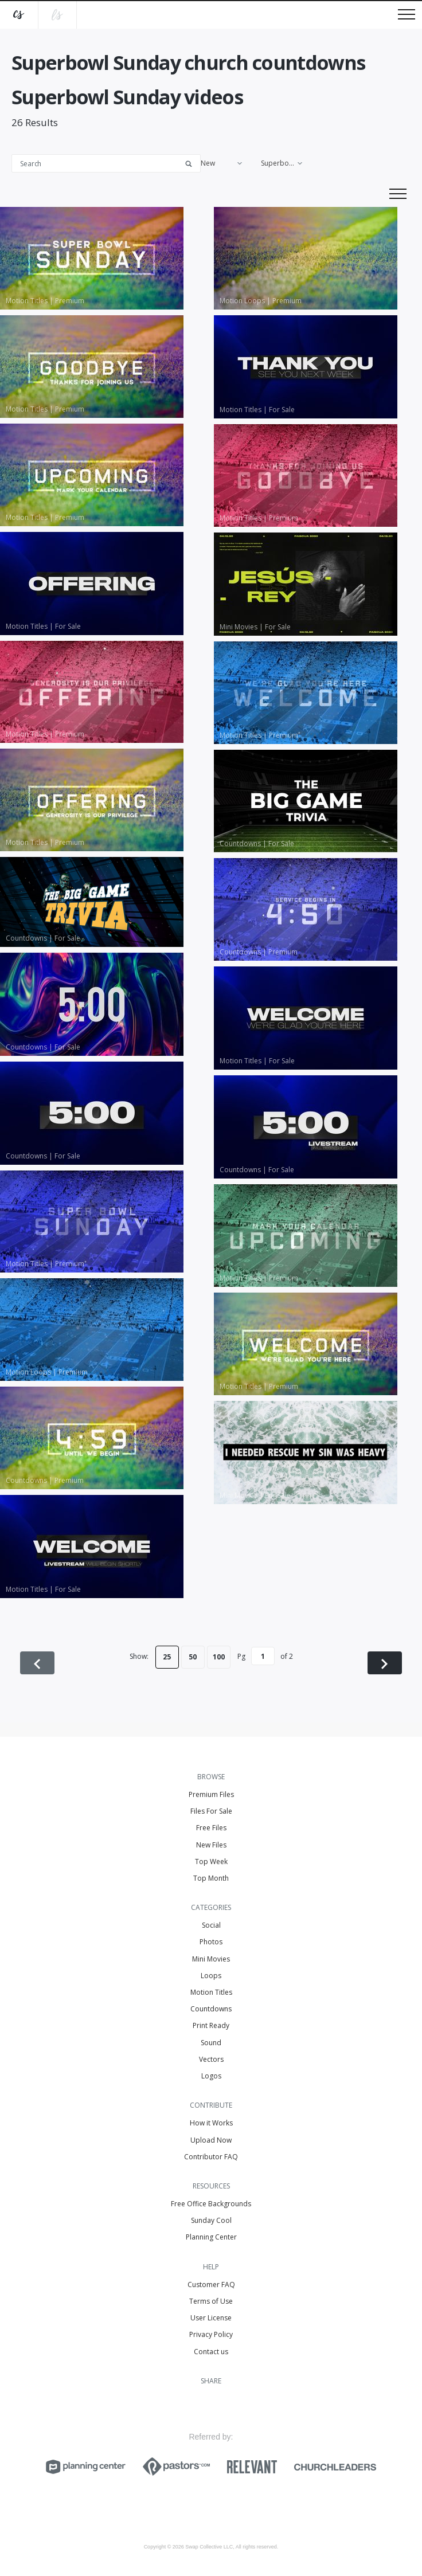 This screenshot has width=422, height=2576. What do you see at coordinates (211, 2220) in the screenshot?
I see `Sunday Cool` at bounding box center [211, 2220].